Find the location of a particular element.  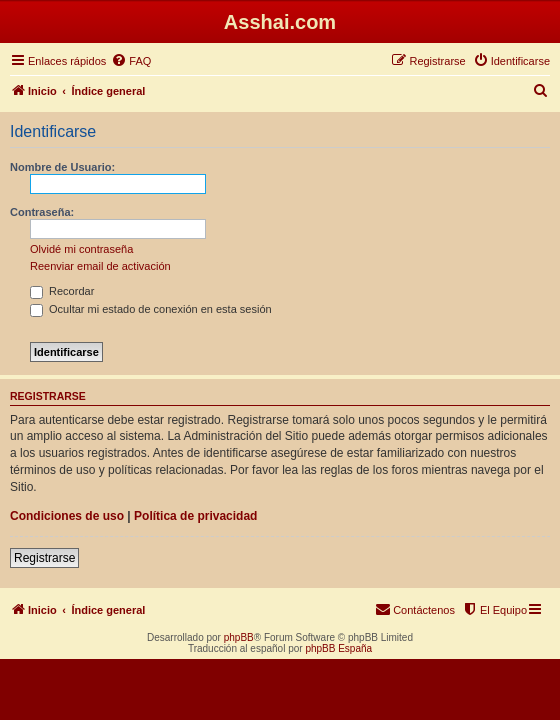

[menuitem] is located at coordinates (131, 61).